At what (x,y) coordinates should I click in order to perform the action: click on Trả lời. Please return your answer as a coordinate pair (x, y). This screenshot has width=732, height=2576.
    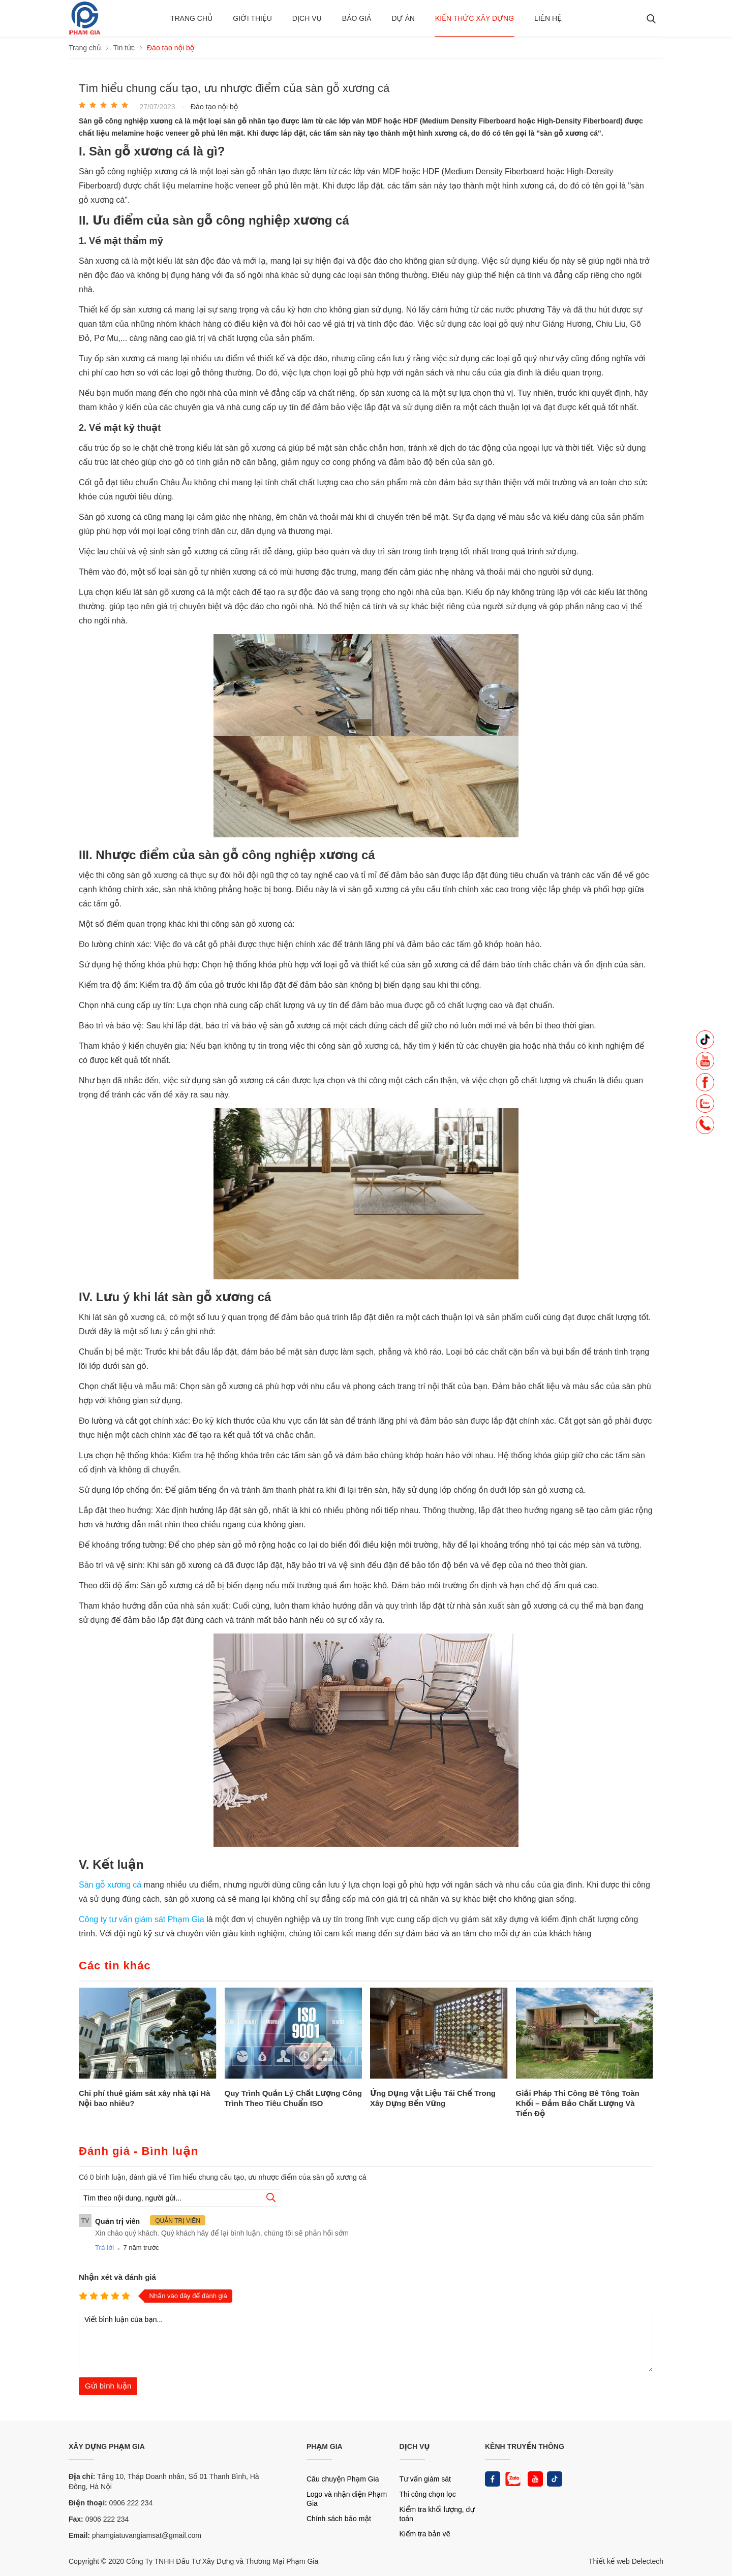
    Looking at the image, I should click on (104, 2247).